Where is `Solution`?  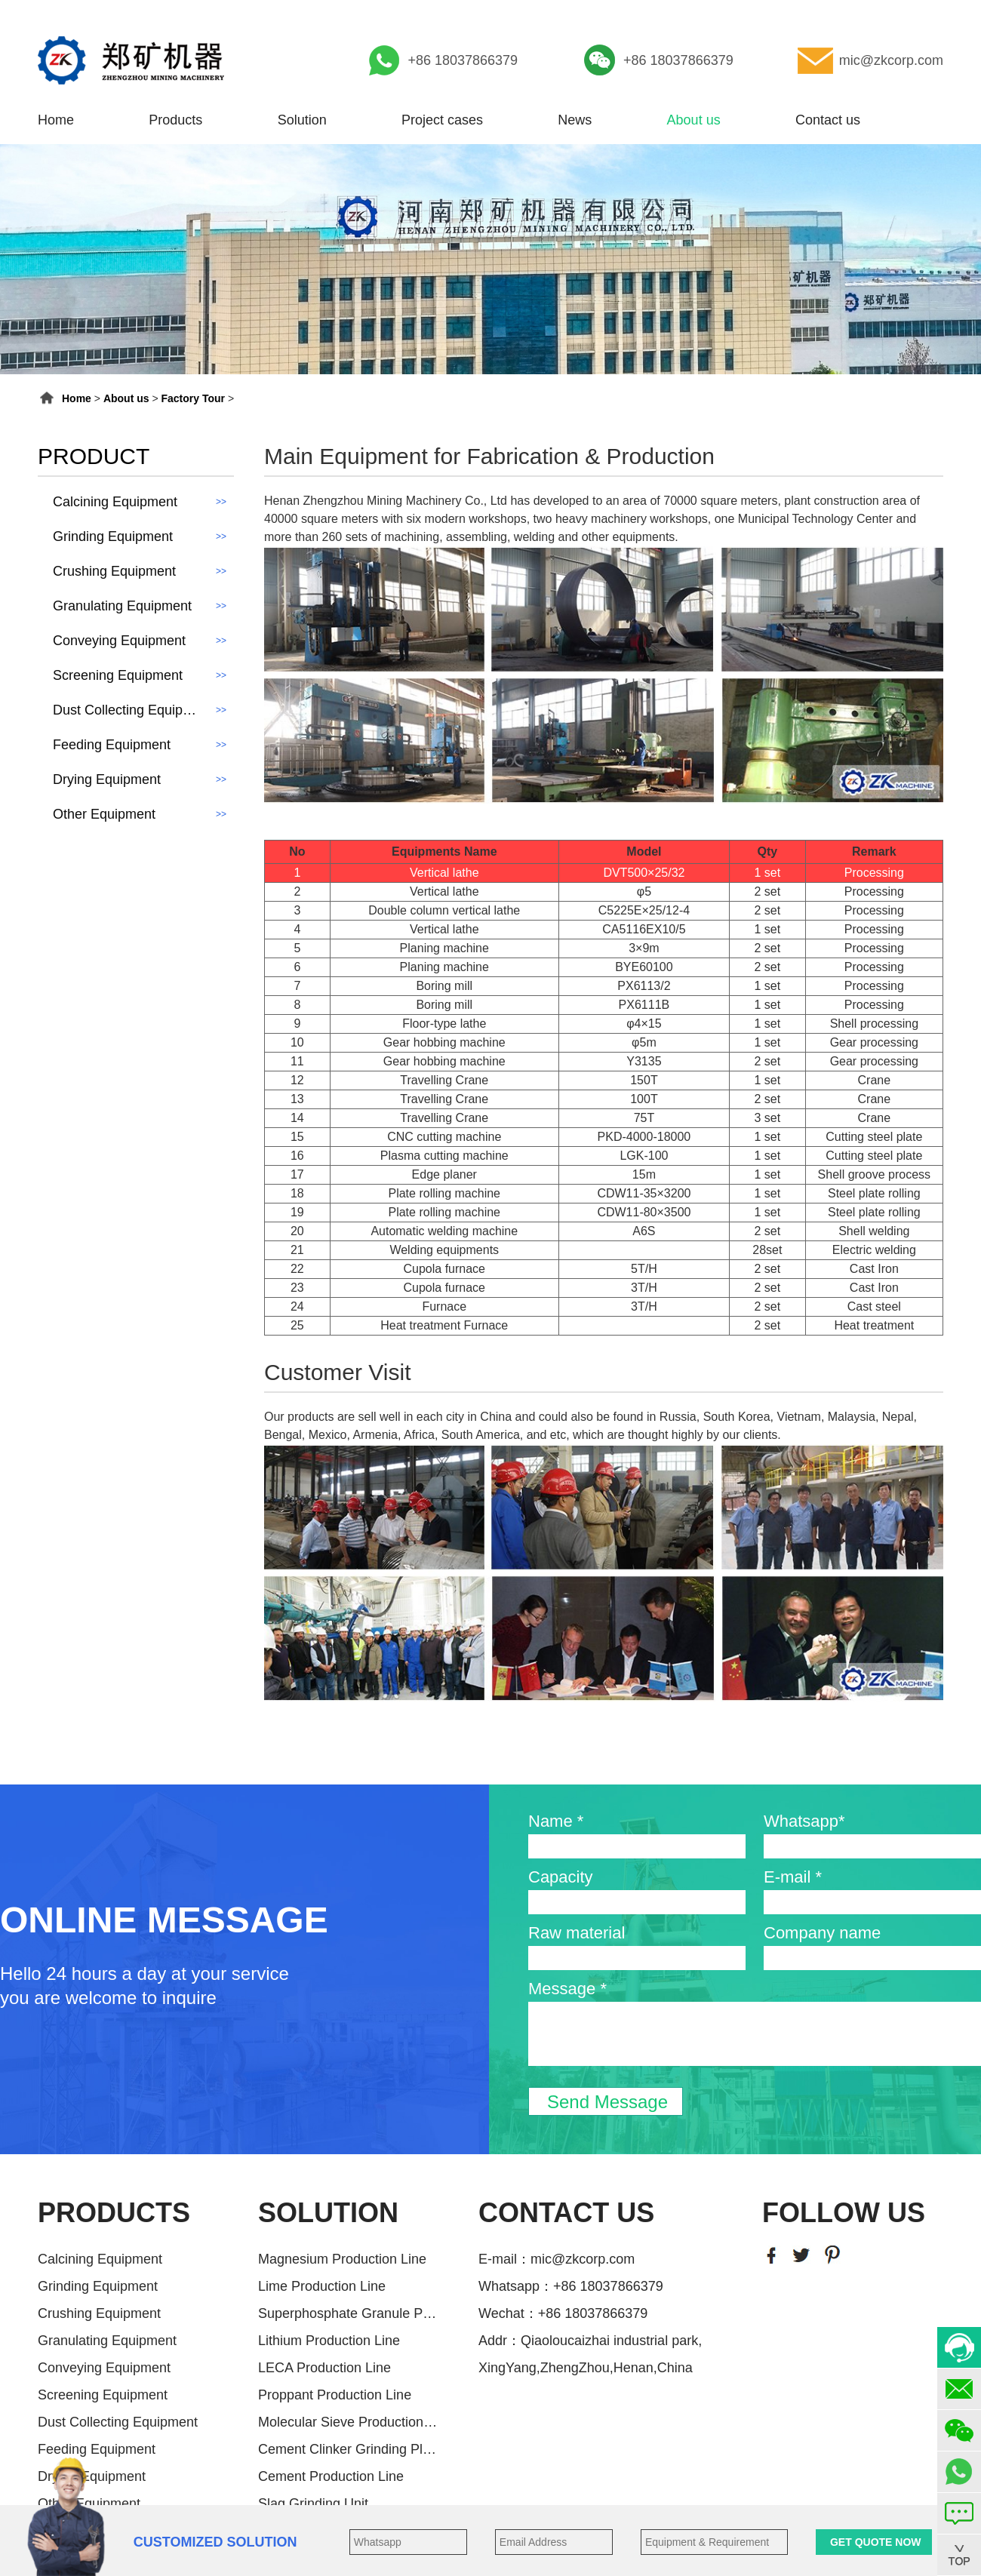
Solution is located at coordinates (302, 120).